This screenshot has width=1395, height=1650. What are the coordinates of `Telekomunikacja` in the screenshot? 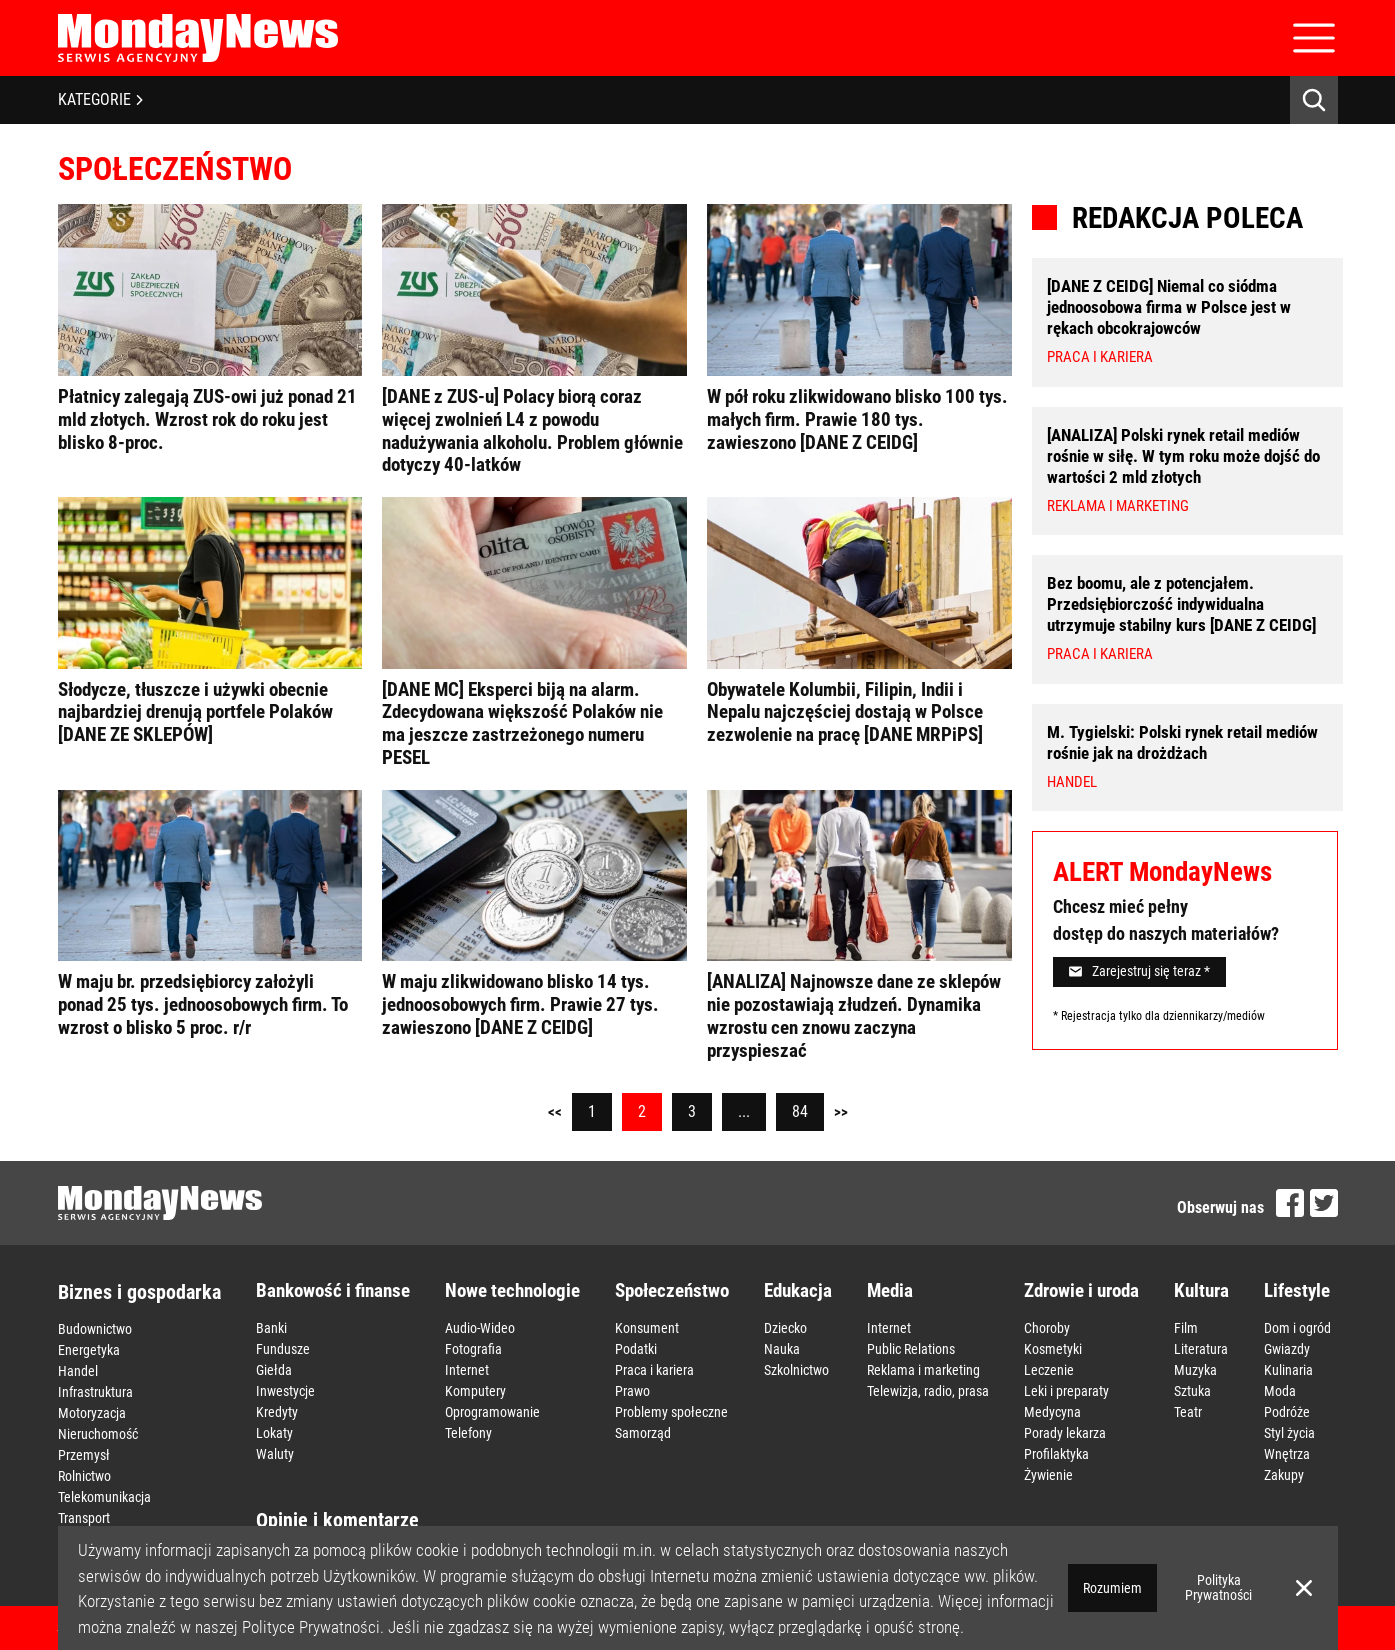 It's located at (104, 1497).